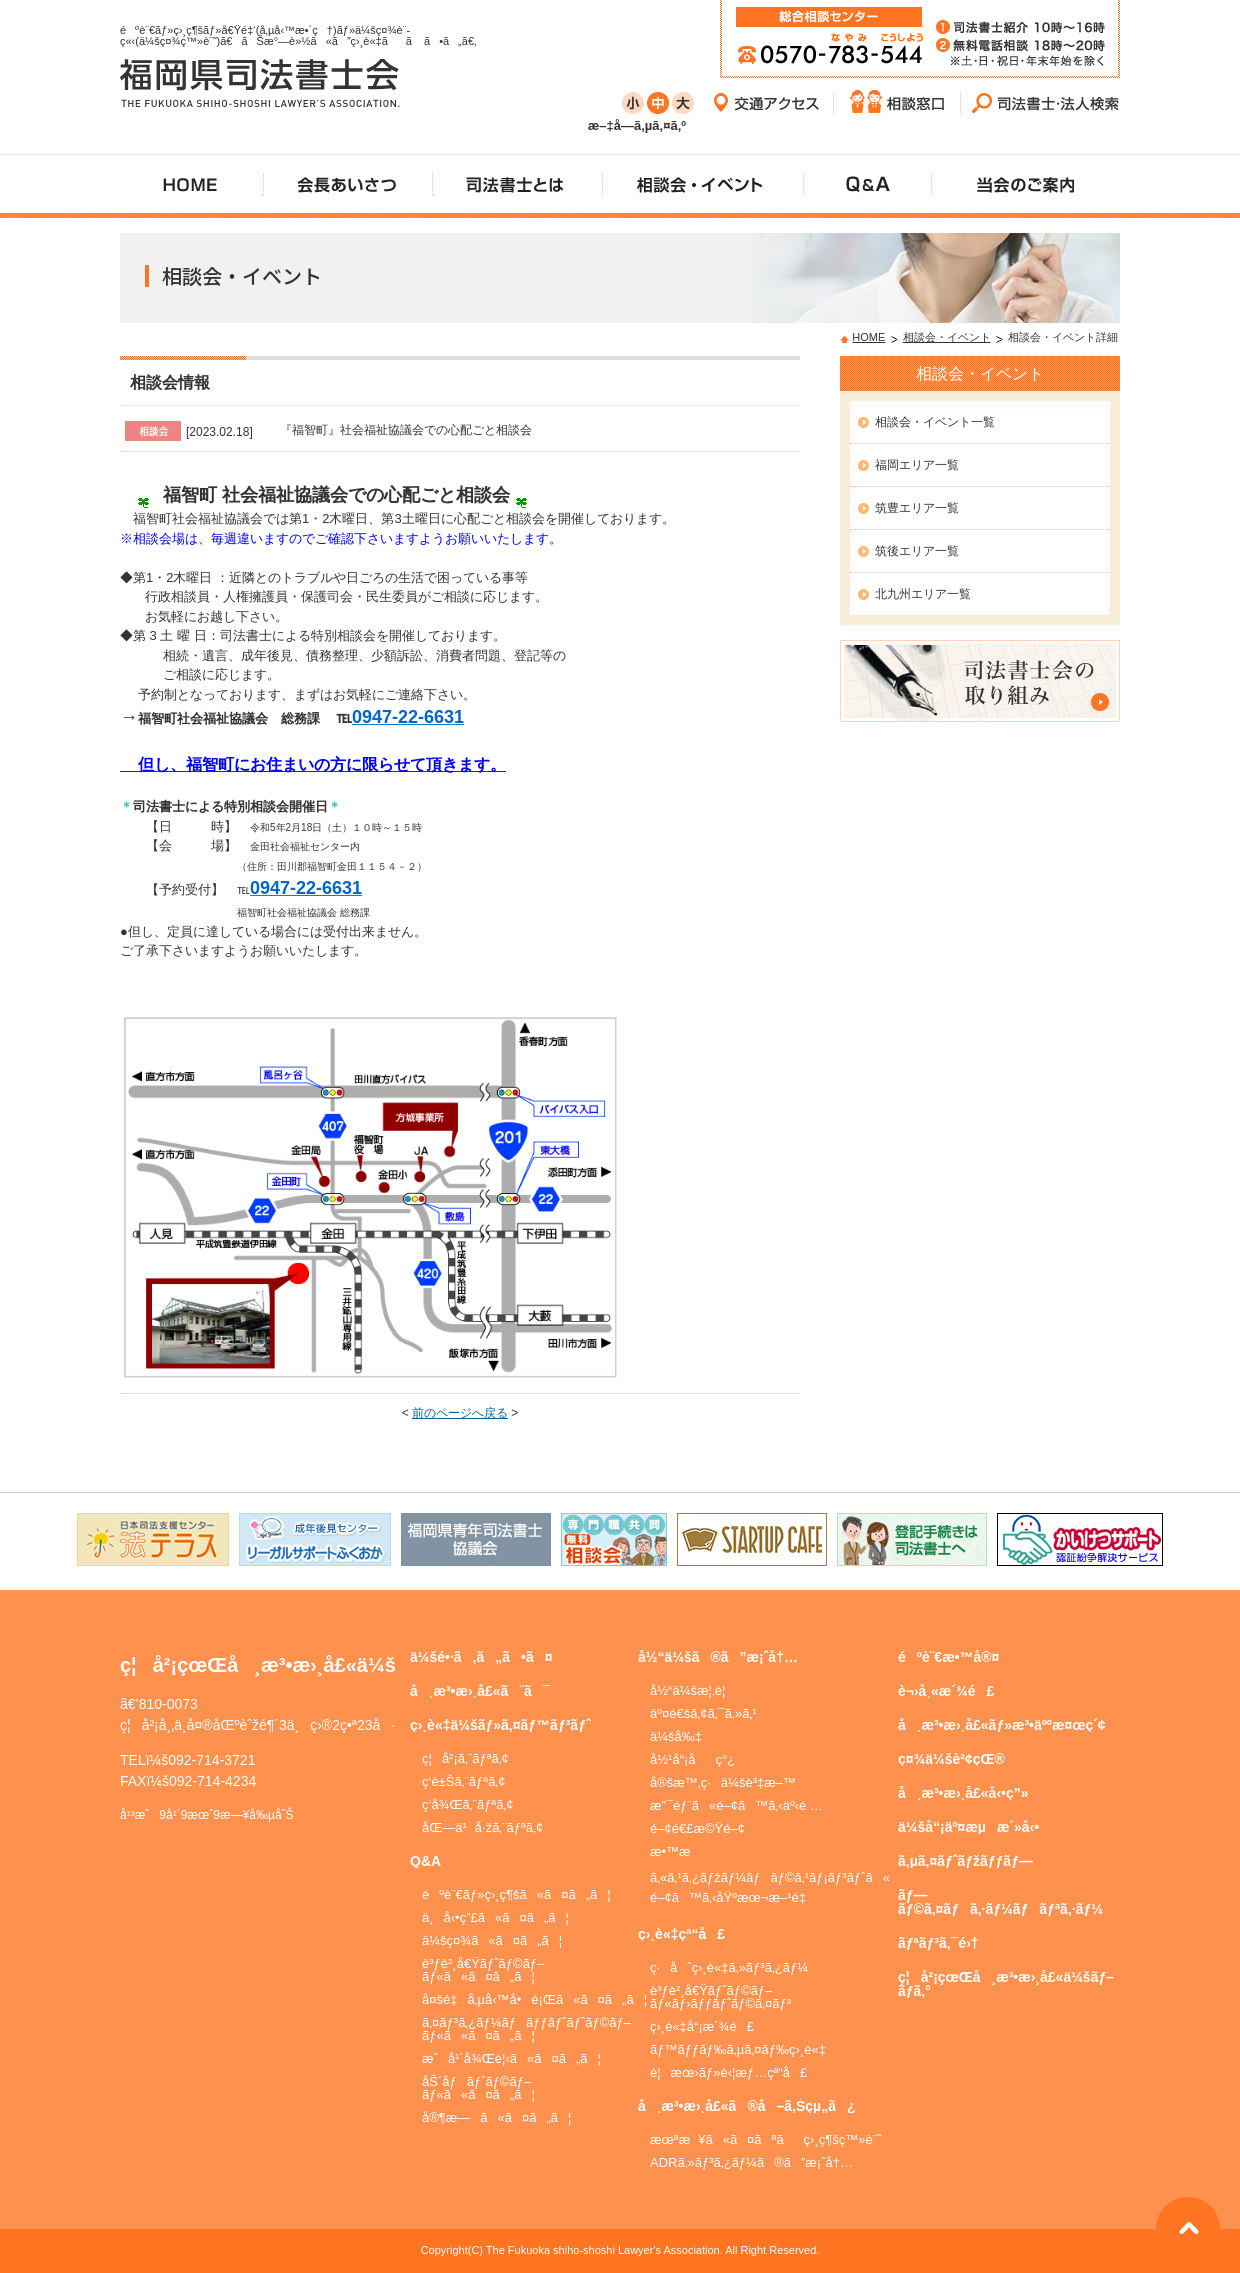  I want to click on 前のページへ戻る, so click(460, 1413).